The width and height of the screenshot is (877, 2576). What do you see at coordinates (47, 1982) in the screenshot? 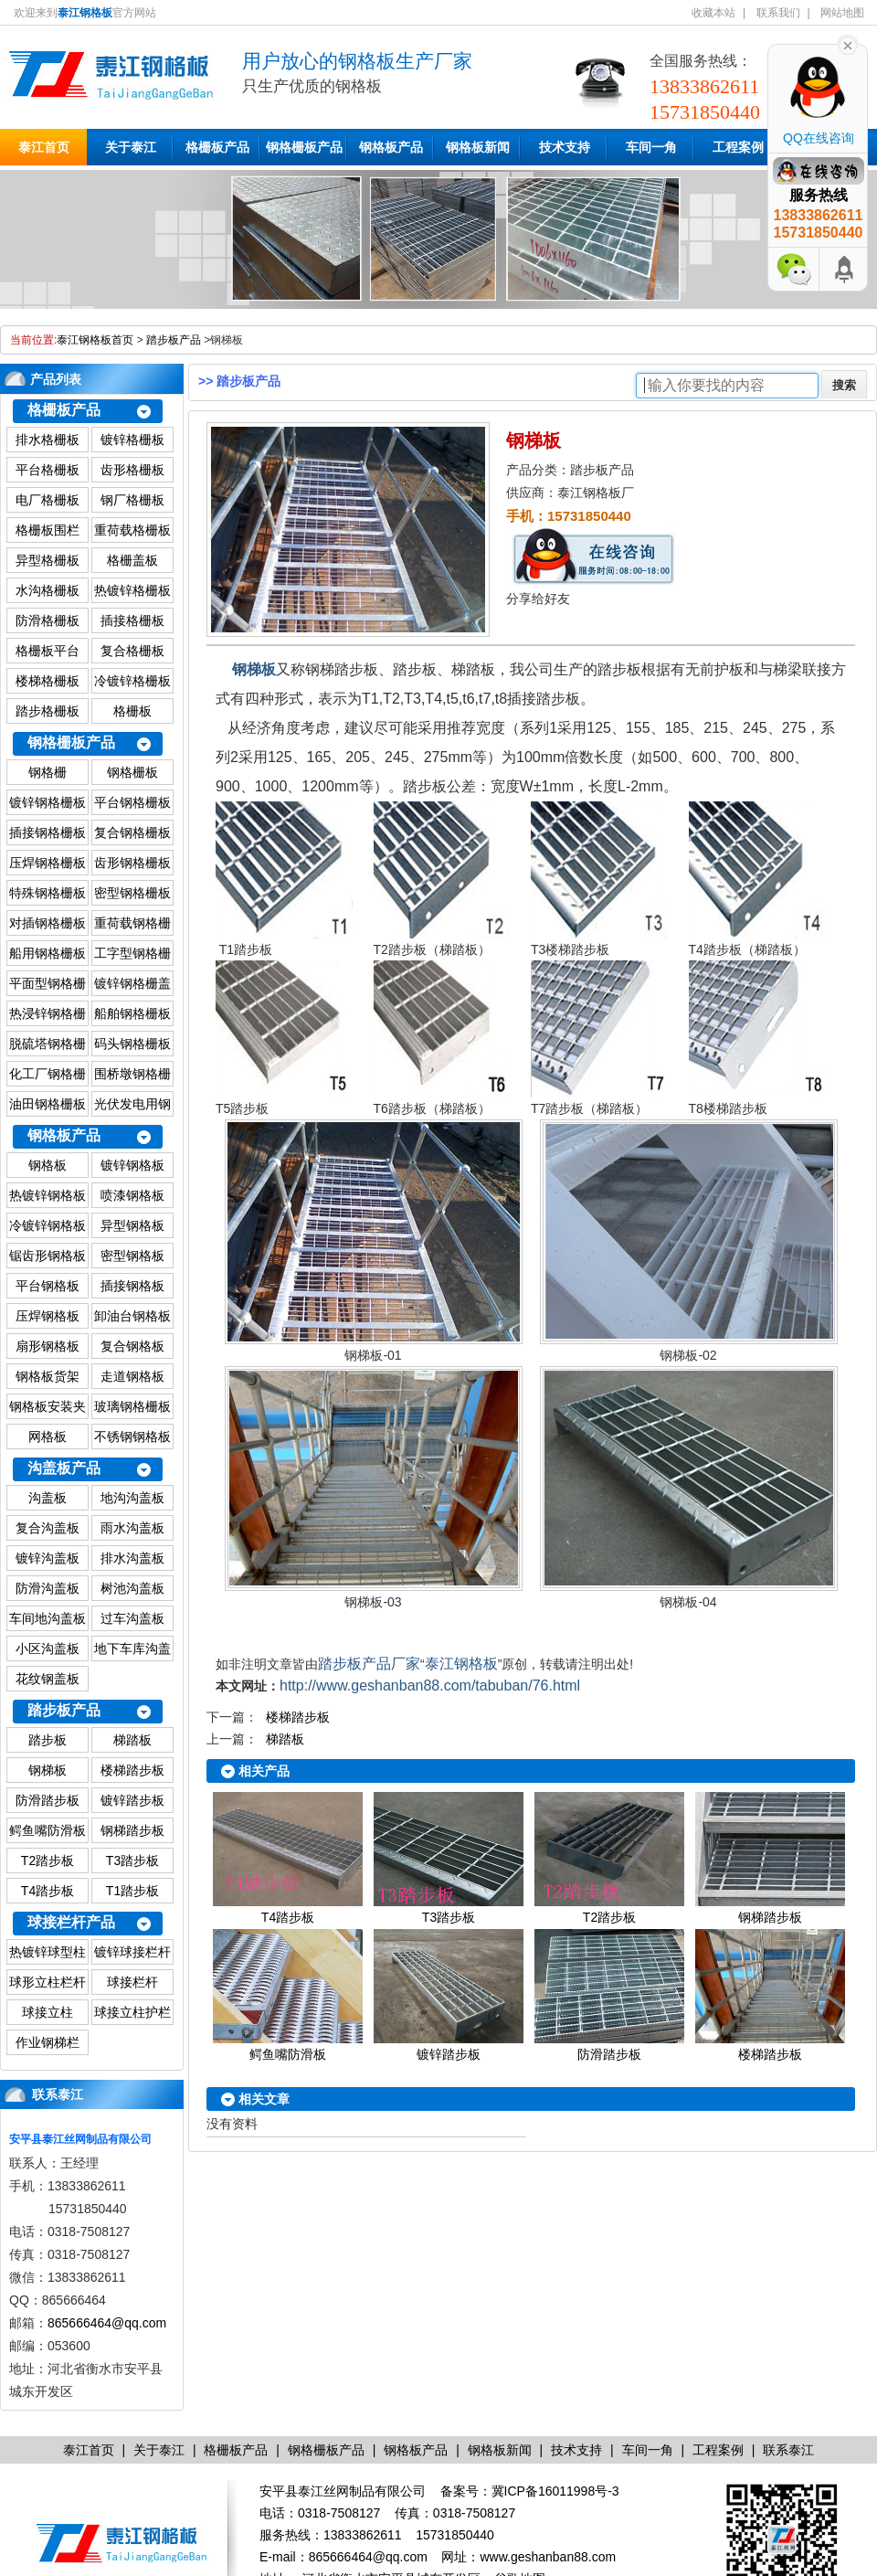
I see `球形立柱栏杆` at bounding box center [47, 1982].